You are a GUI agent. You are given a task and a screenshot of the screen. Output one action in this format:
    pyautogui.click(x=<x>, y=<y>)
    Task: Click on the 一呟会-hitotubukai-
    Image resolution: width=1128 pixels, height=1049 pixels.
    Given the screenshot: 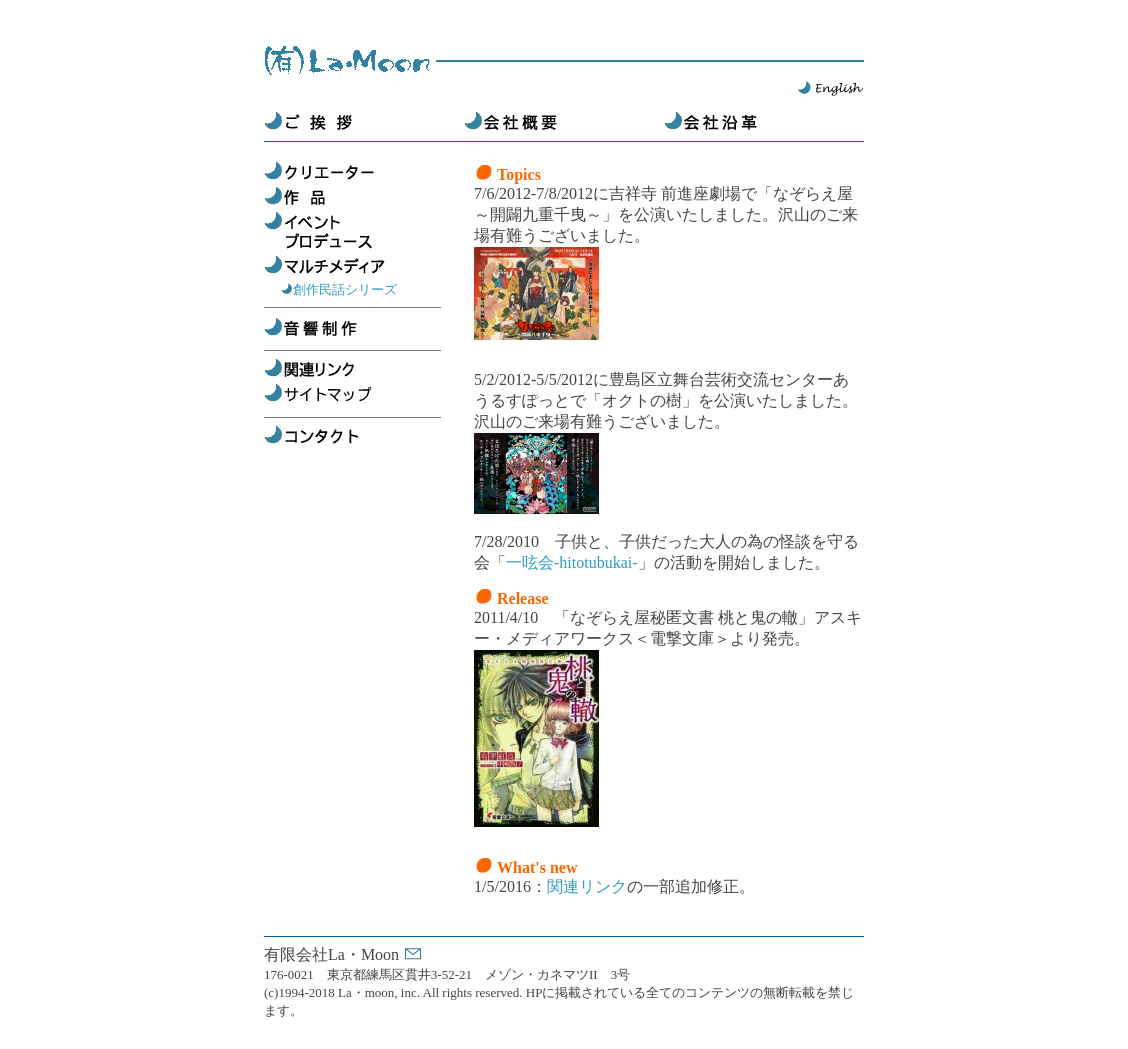 What is the action you would take?
    pyautogui.click(x=572, y=562)
    